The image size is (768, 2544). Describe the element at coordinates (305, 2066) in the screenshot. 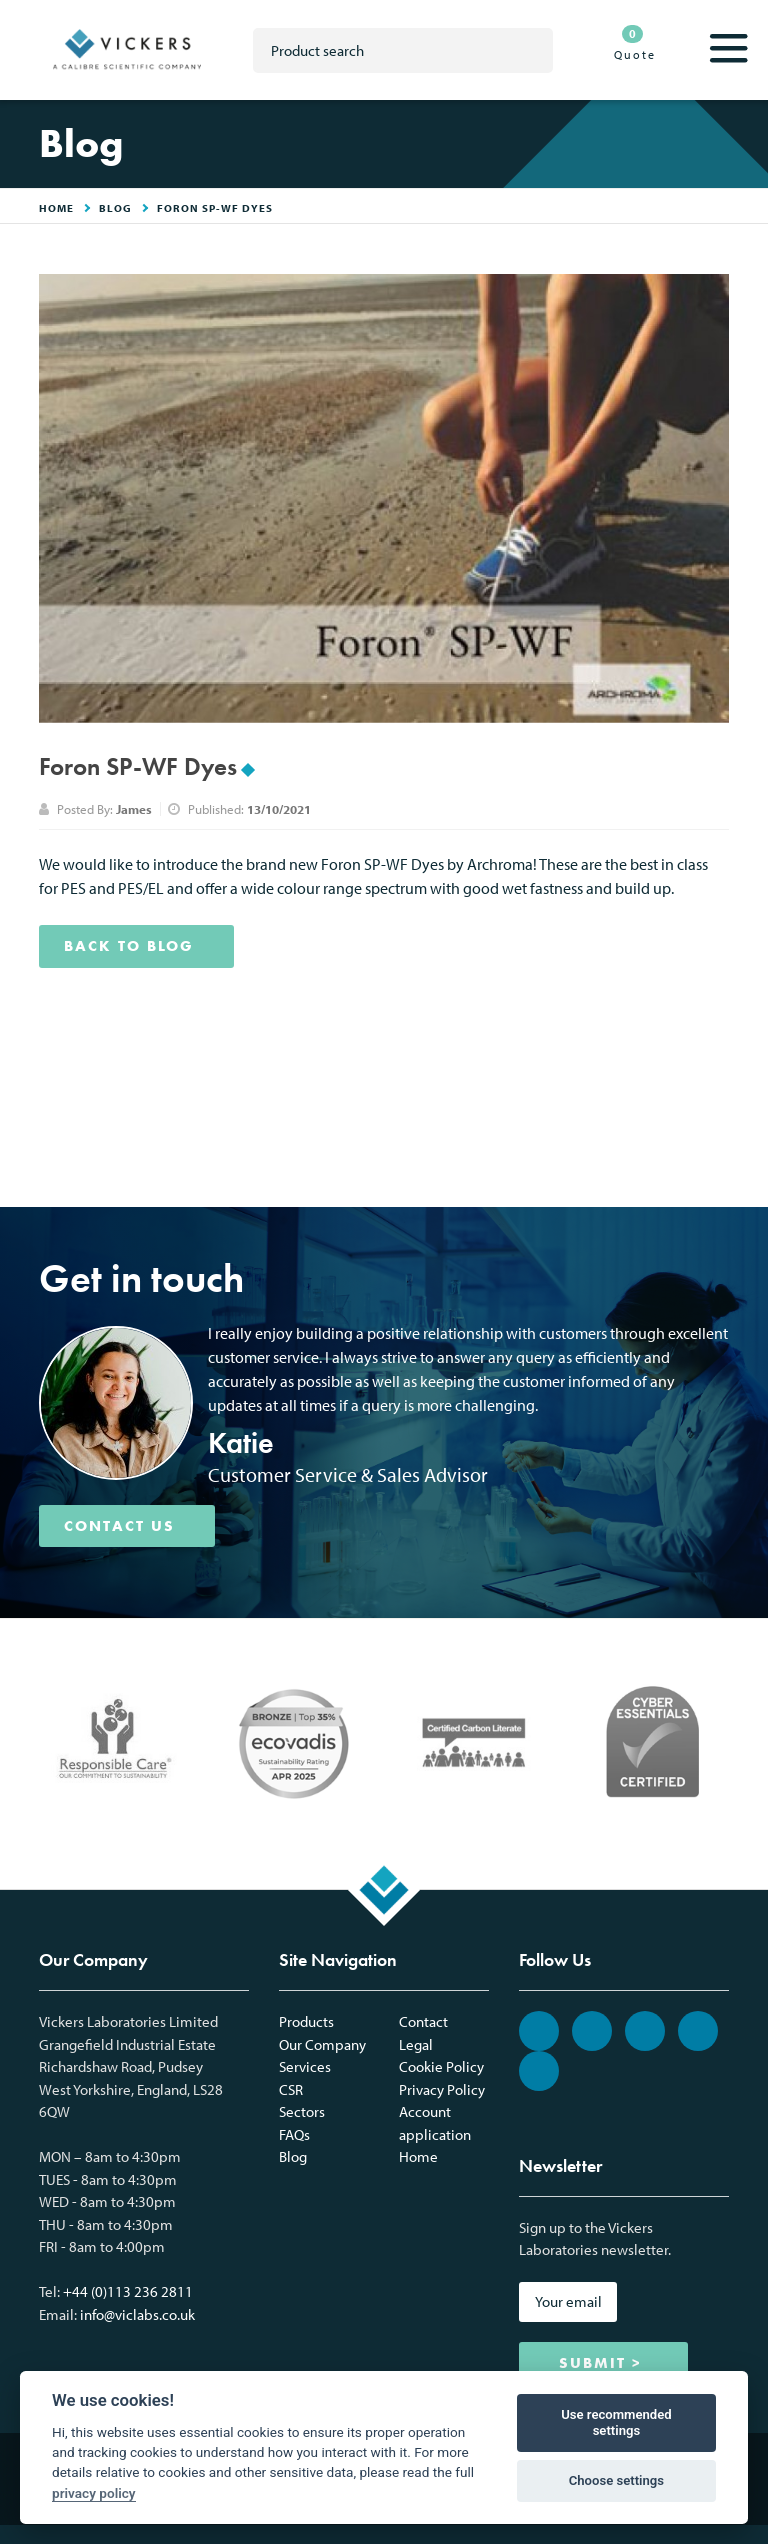

I see `Services` at that location.